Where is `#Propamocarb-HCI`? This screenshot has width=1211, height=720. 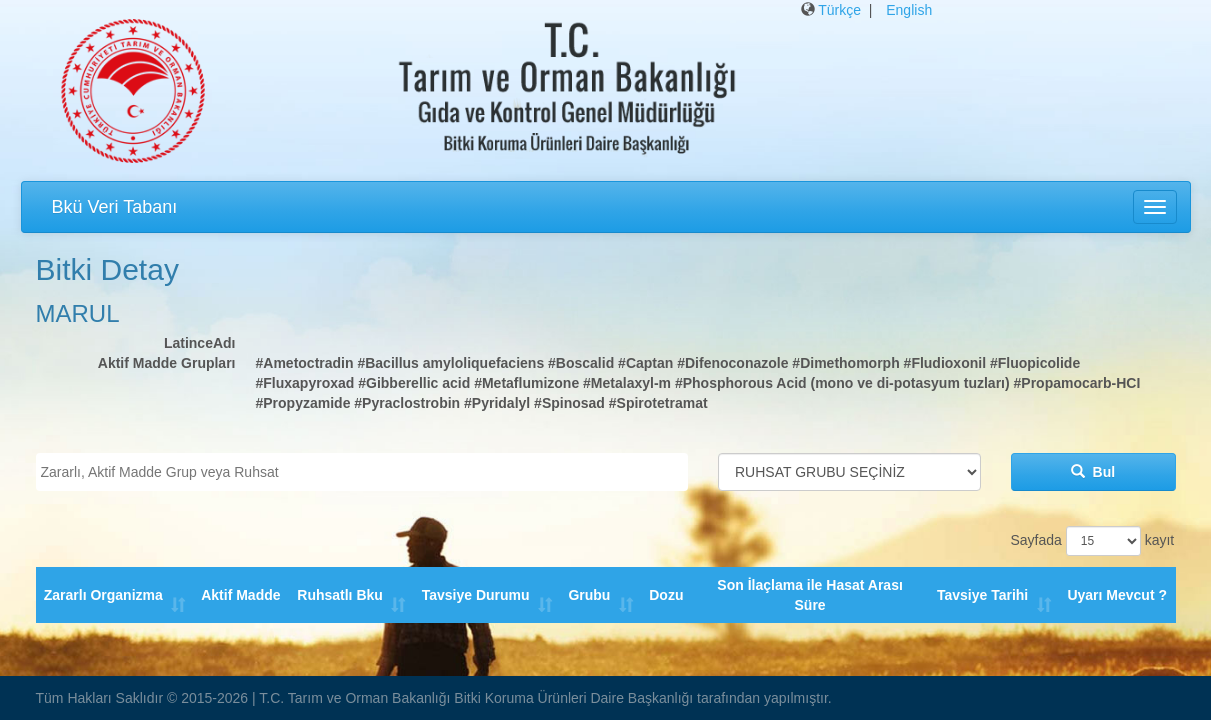
#Propamocarb-HCI is located at coordinates (1077, 383).